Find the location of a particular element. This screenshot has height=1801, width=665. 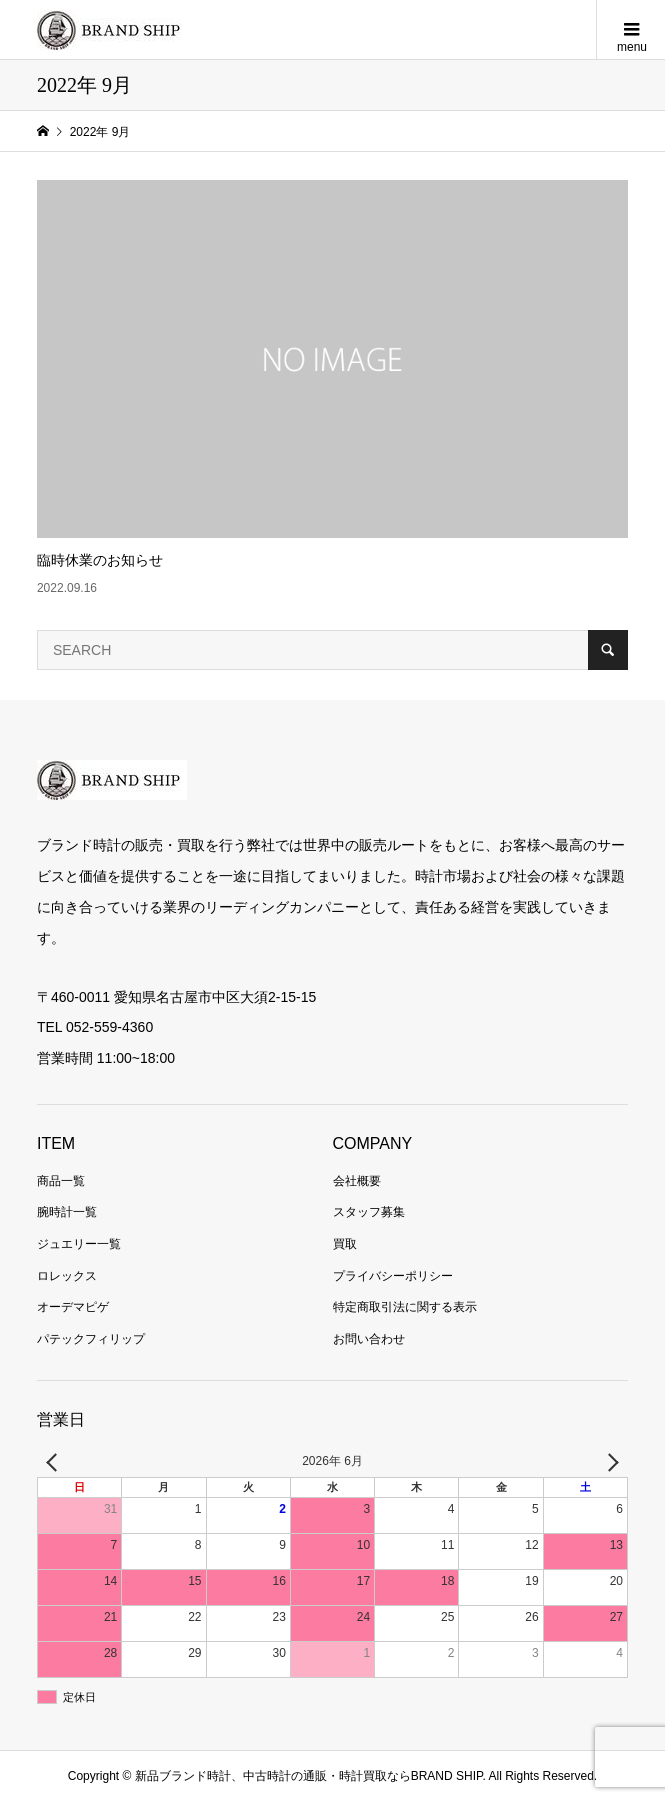

腕時計一覧 is located at coordinates (67, 1212).